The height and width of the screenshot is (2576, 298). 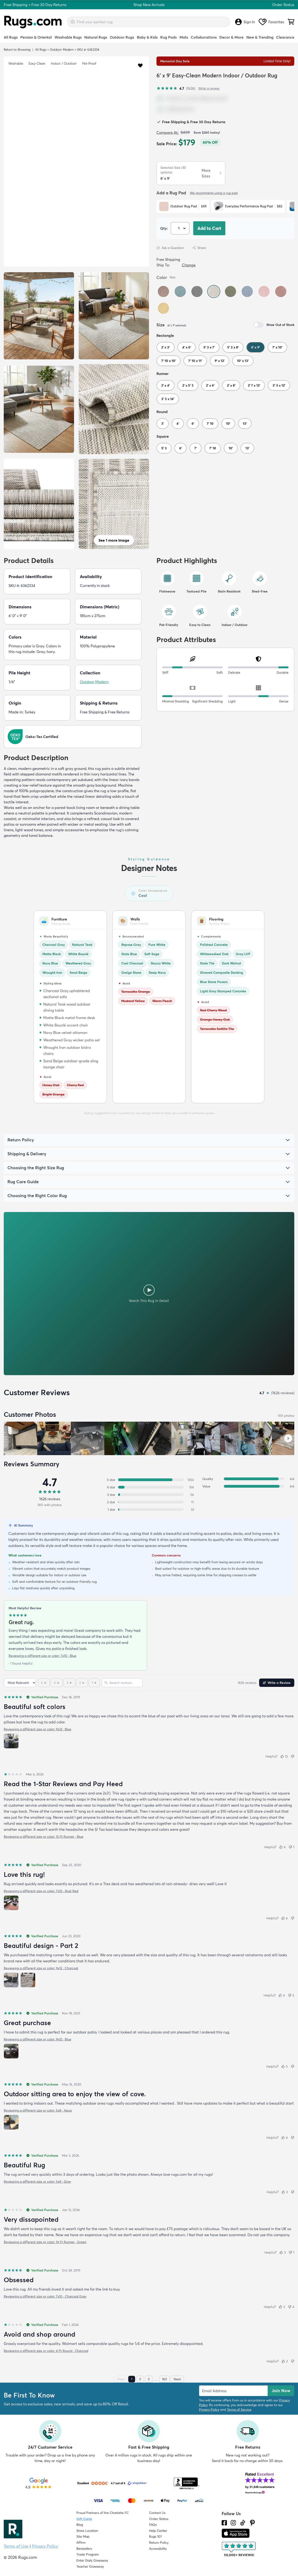 What do you see at coordinates (233, 2523) in the screenshot?
I see `[See what we are up to on Instagram.]` at bounding box center [233, 2523].